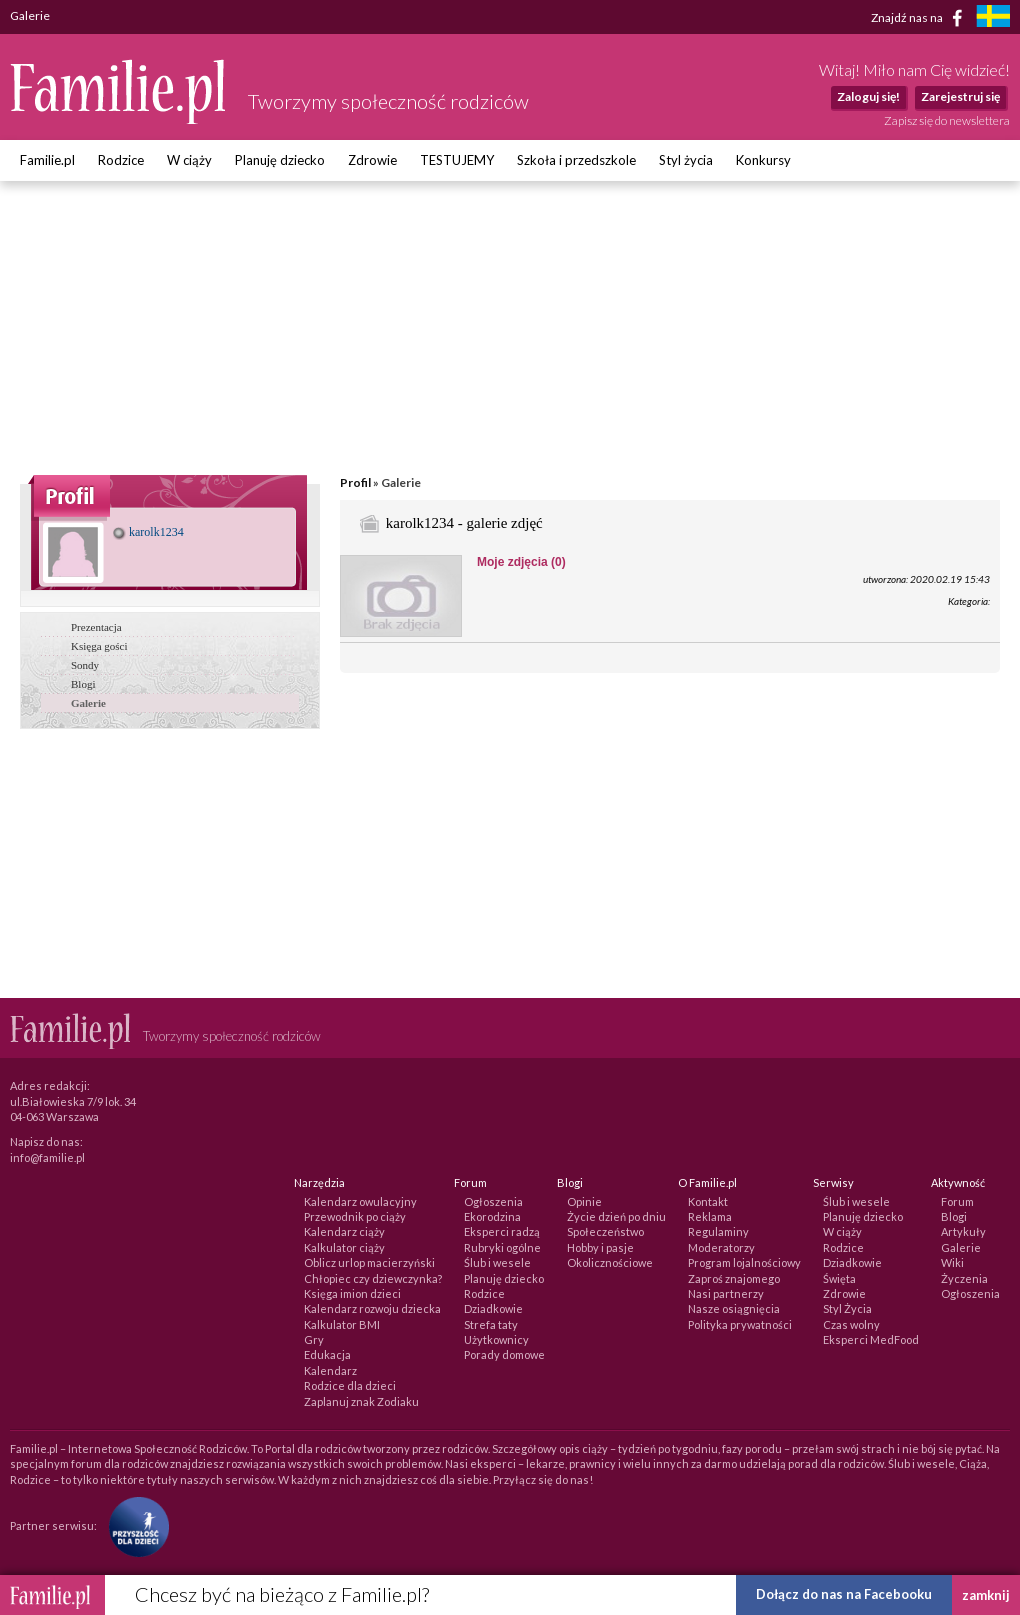  Describe the element at coordinates (189, 160) in the screenshot. I see `W ciąży` at that location.